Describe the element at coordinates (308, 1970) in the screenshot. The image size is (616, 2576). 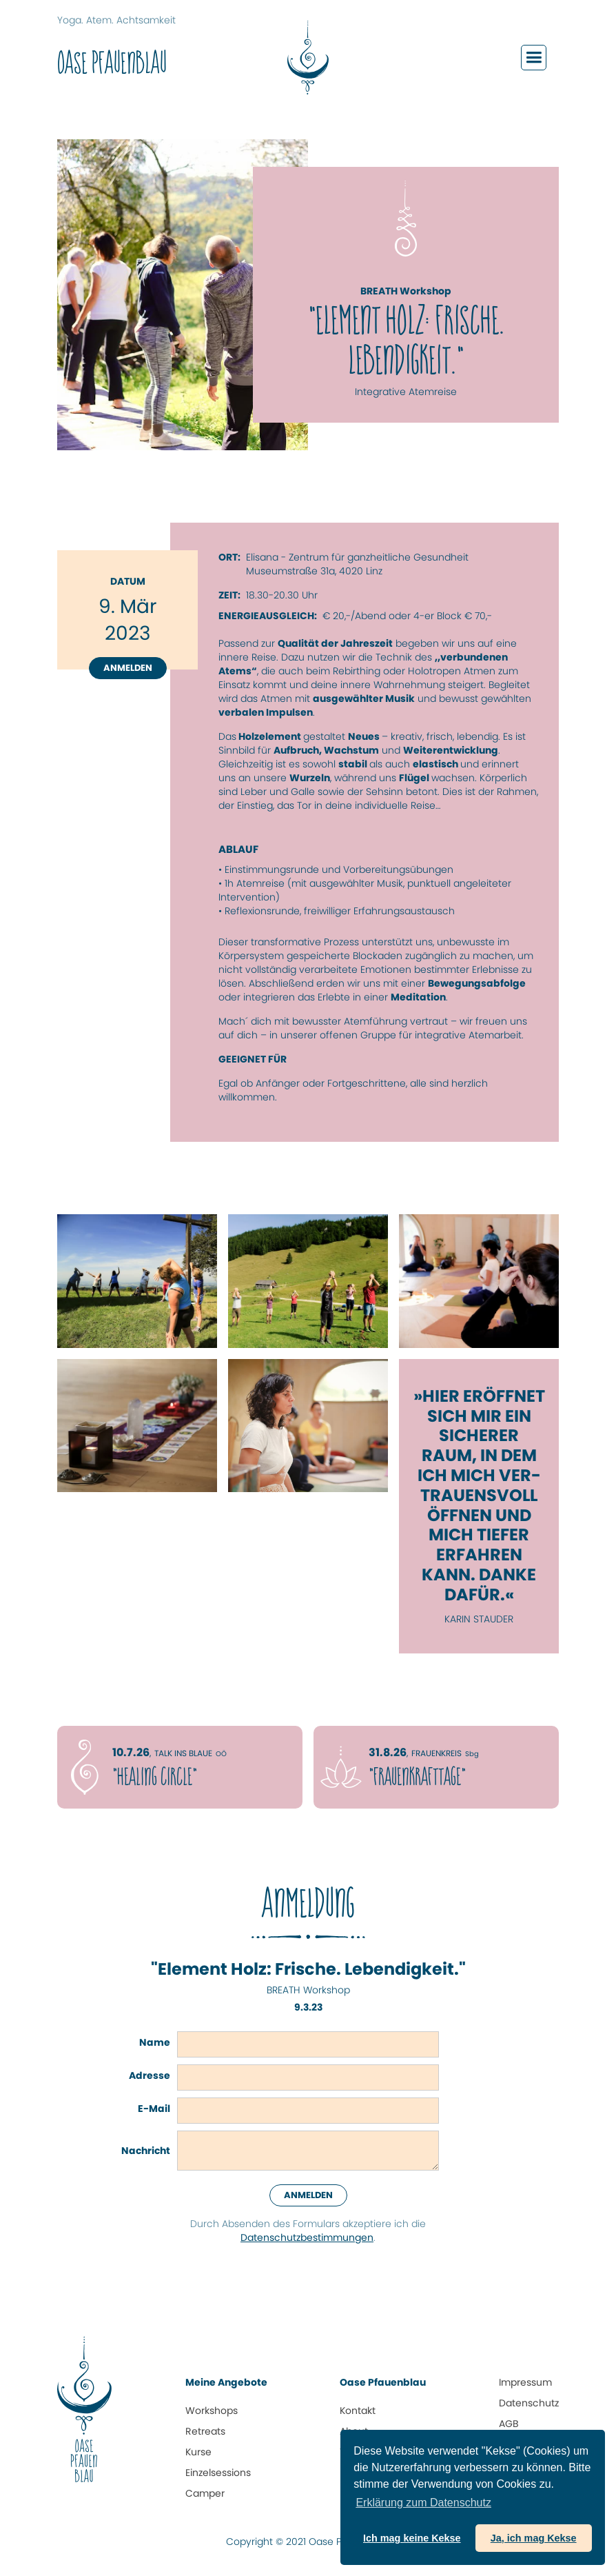
I see `"Element Holz: Frische. Lebendigkeit."` at that location.